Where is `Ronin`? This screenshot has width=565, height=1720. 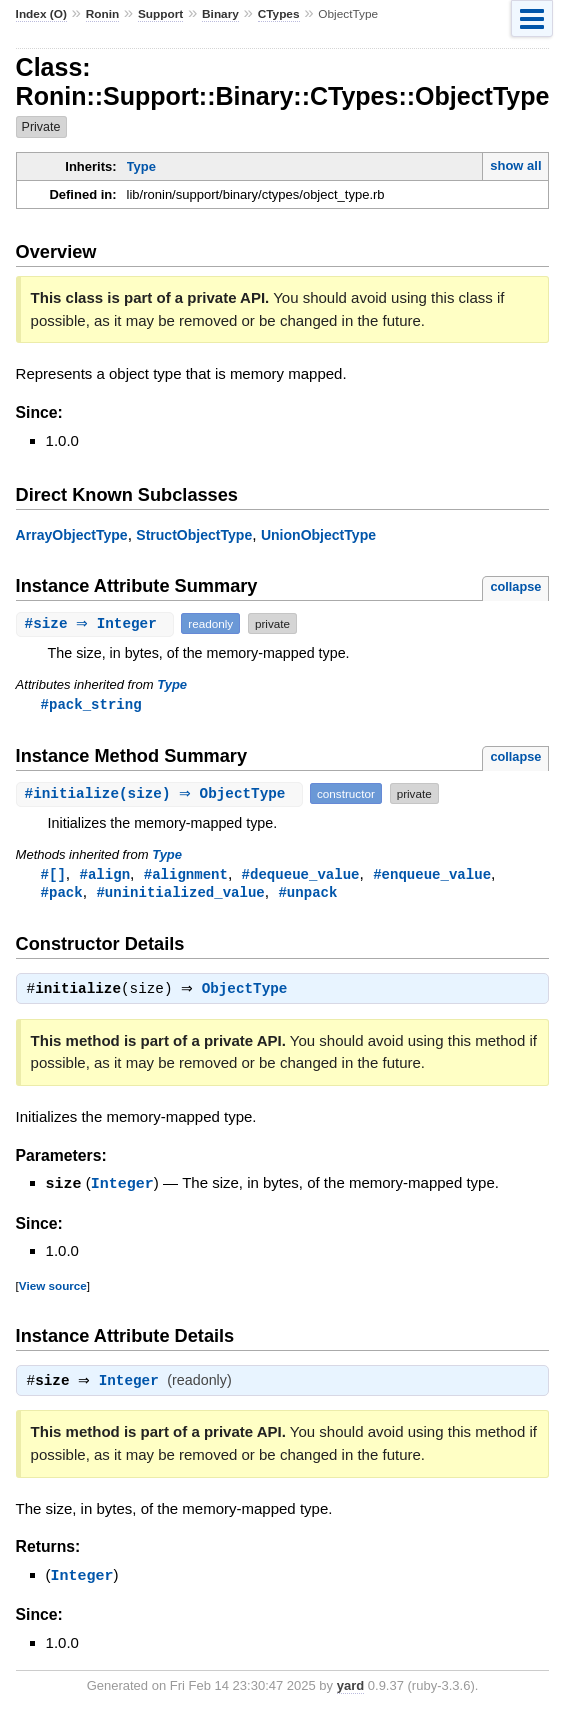
Ronin is located at coordinates (103, 14).